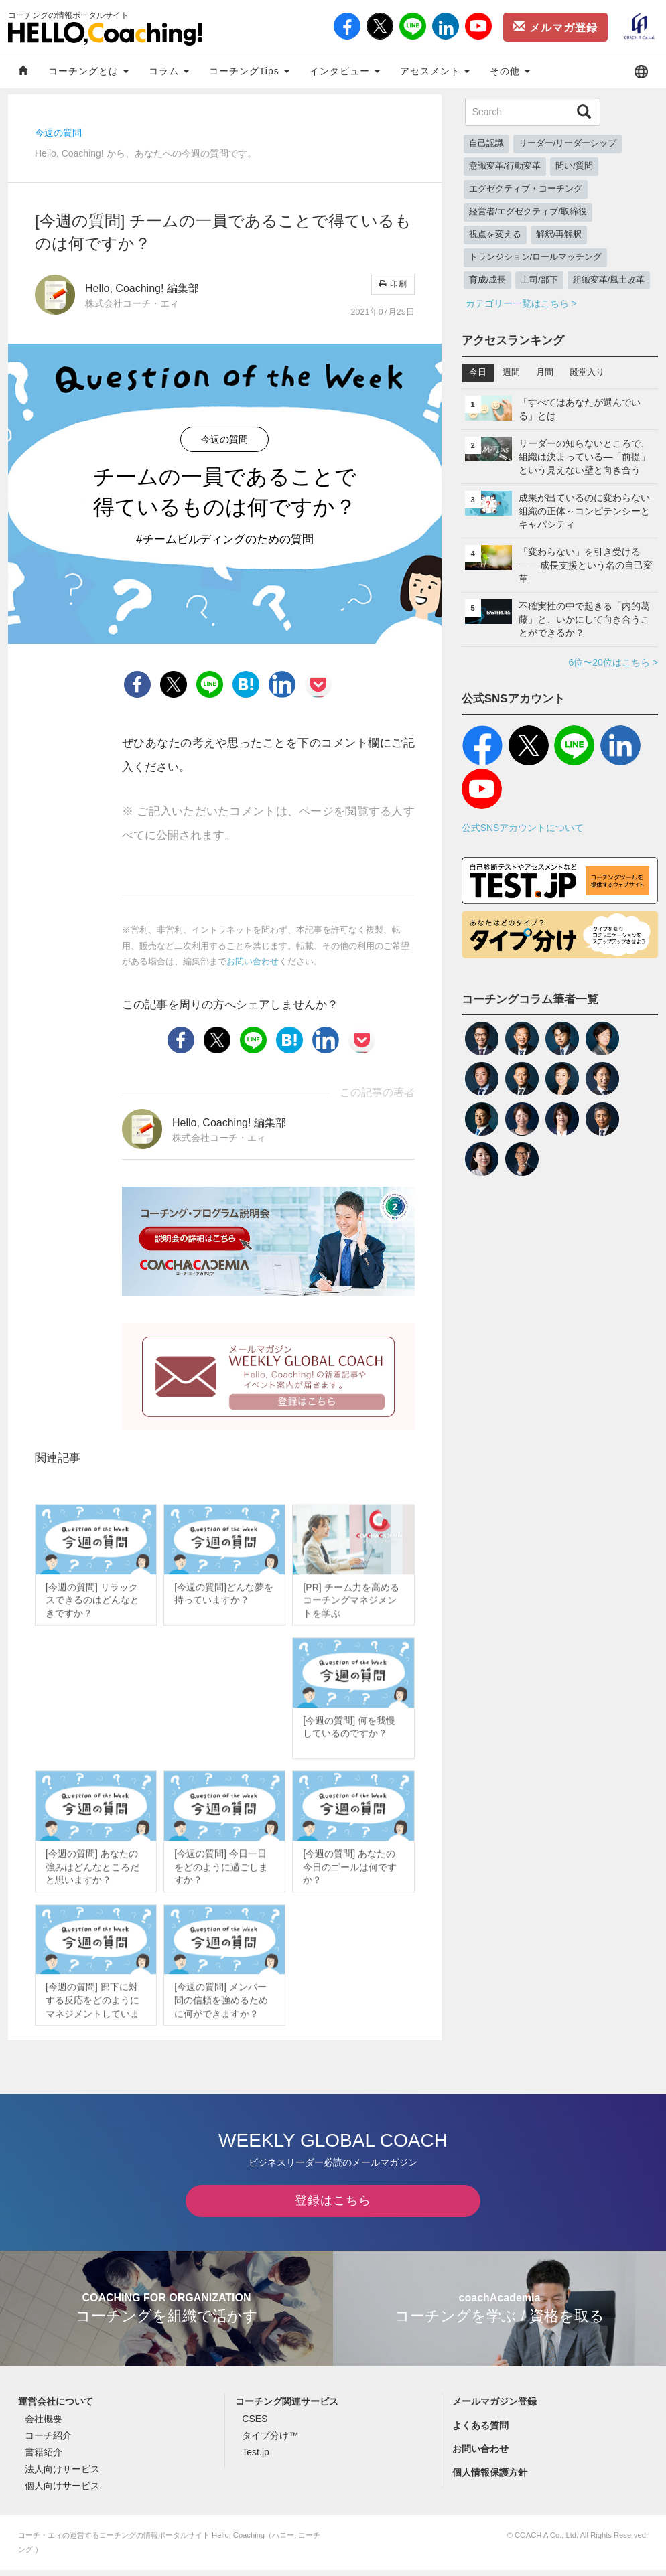 The width and height of the screenshot is (666, 2576). What do you see at coordinates (609, 280) in the screenshot?
I see `組織変革/風土改革` at bounding box center [609, 280].